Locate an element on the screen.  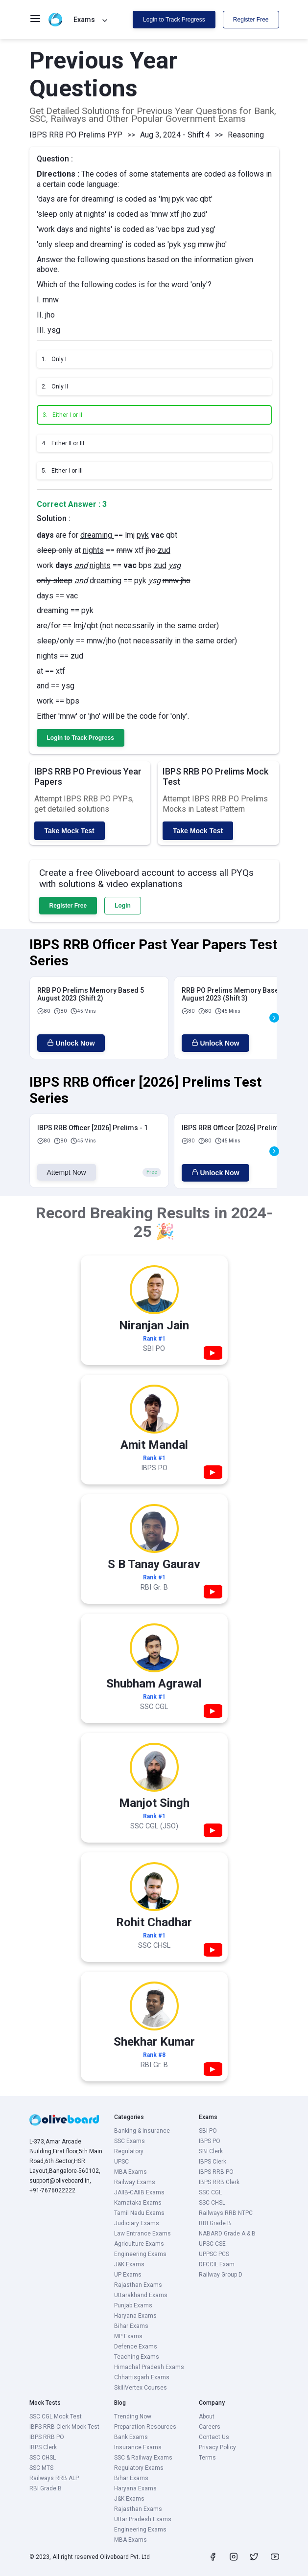
Defence Exams is located at coordinates (135, 2346).